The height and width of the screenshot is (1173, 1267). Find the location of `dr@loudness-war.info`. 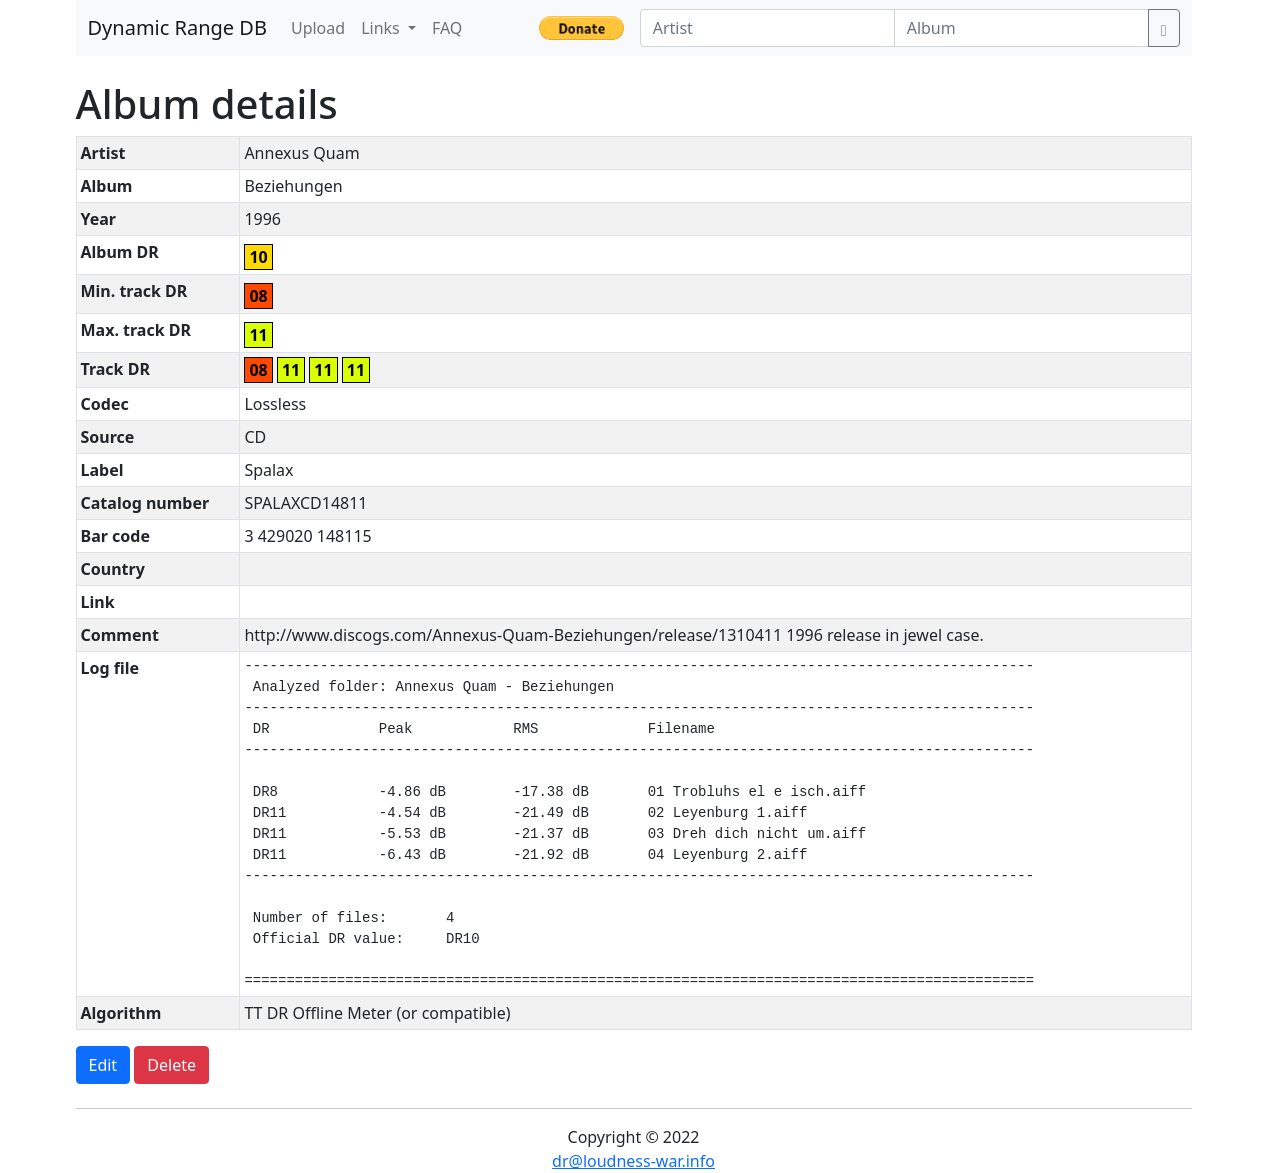

dr@loudness-war.info is located at coordinates (633, 1161).